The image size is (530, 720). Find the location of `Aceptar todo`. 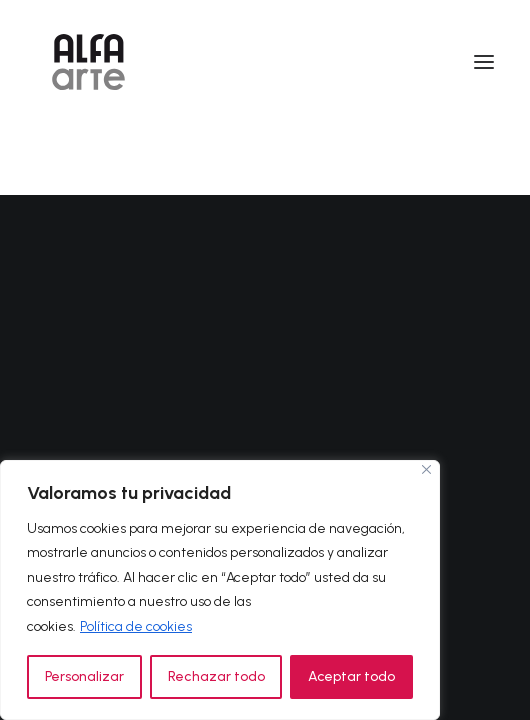

Aceptar todo is located at coordinates (351, 676).